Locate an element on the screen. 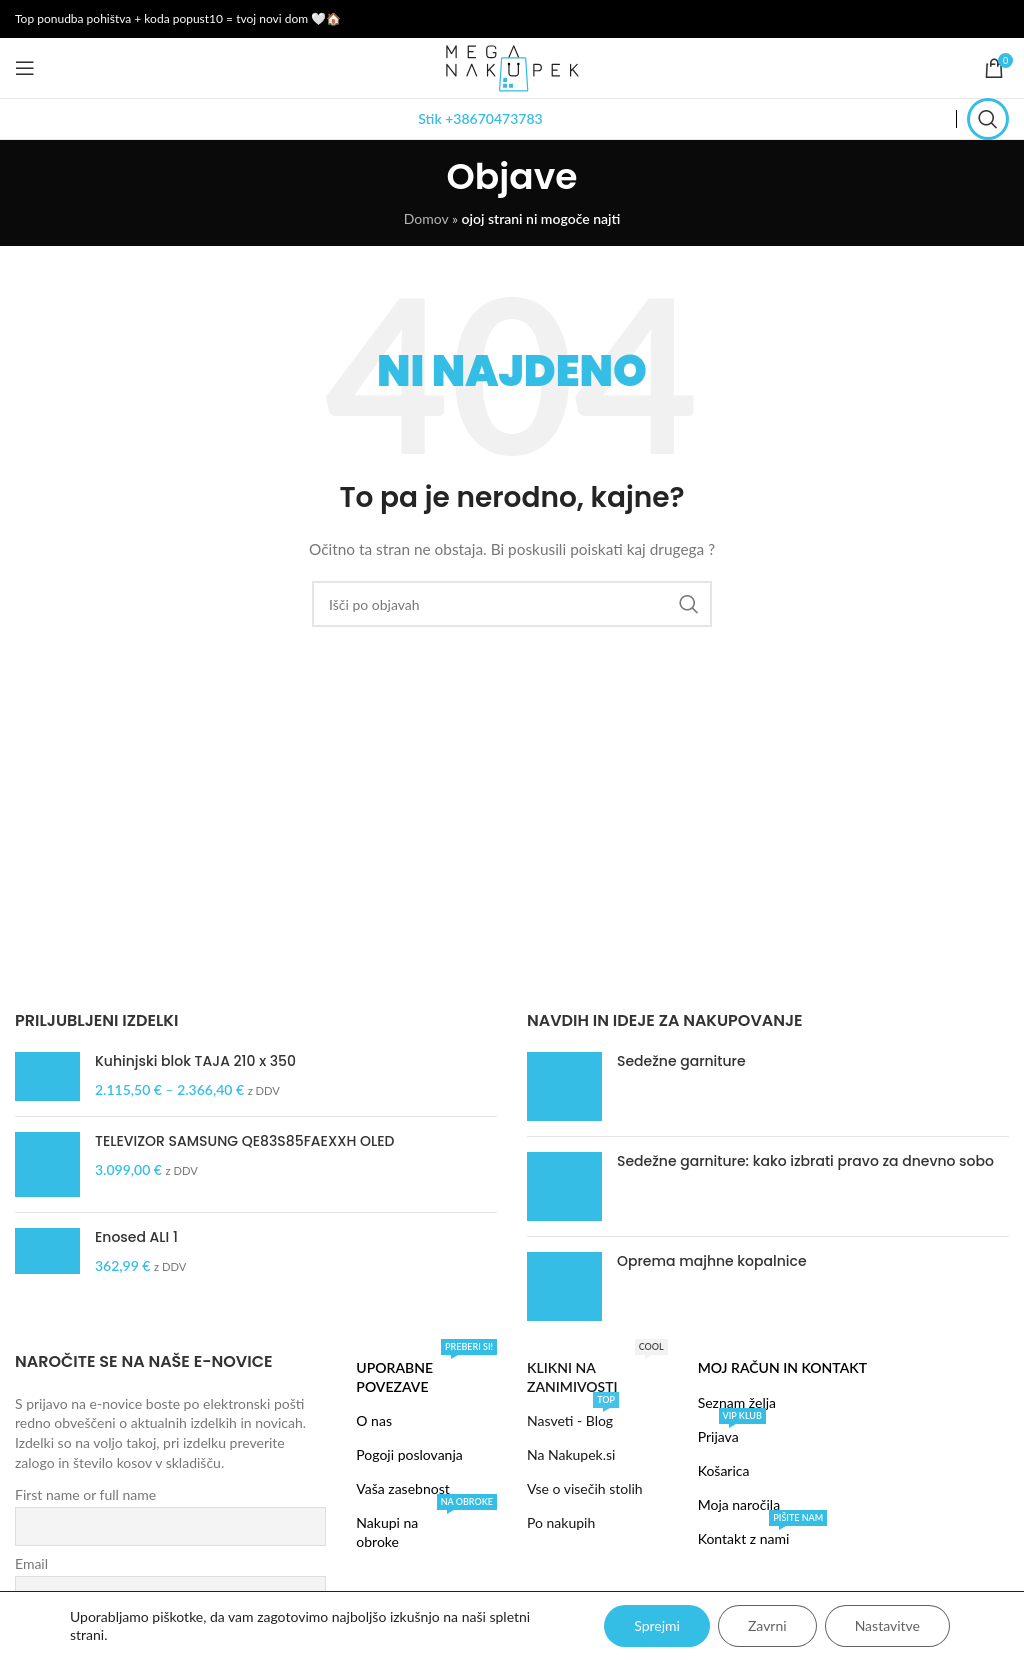 The image size is (1024, 1660). Email is located at coordinates (31, 1563).